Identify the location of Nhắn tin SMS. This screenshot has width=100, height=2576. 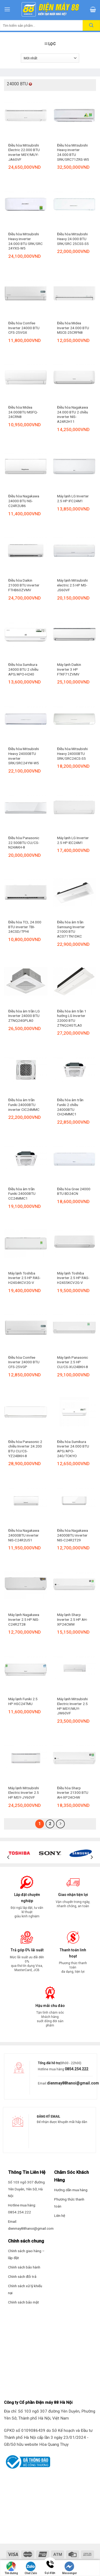
(88, 2571).